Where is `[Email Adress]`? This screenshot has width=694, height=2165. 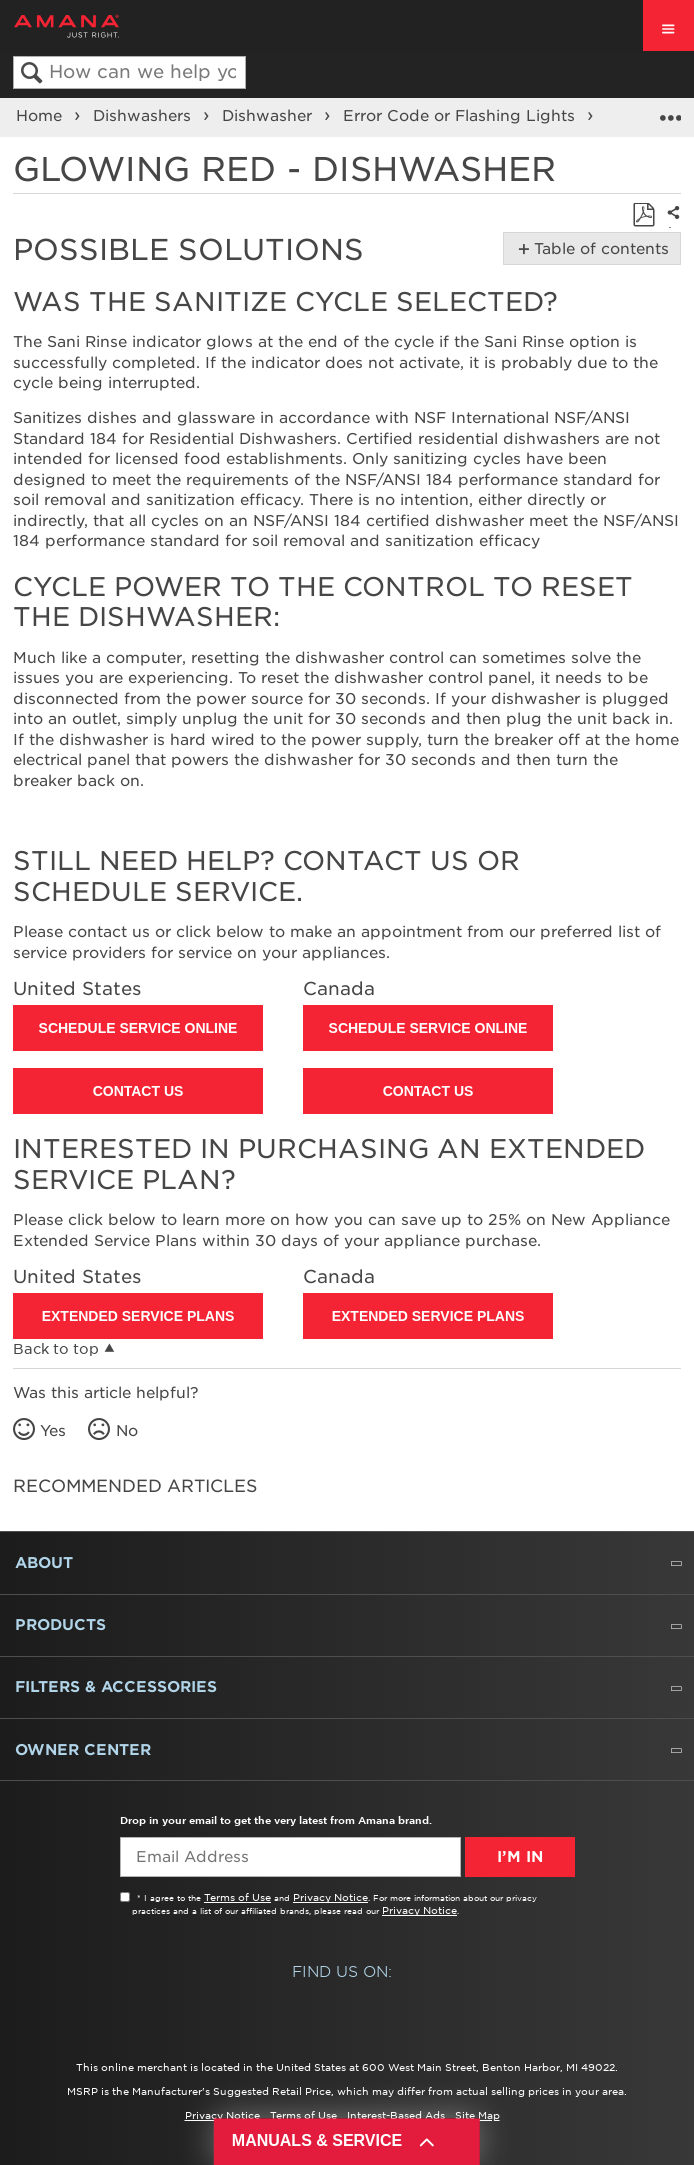
[Email Adress] is located at coordinates (290, 1857).